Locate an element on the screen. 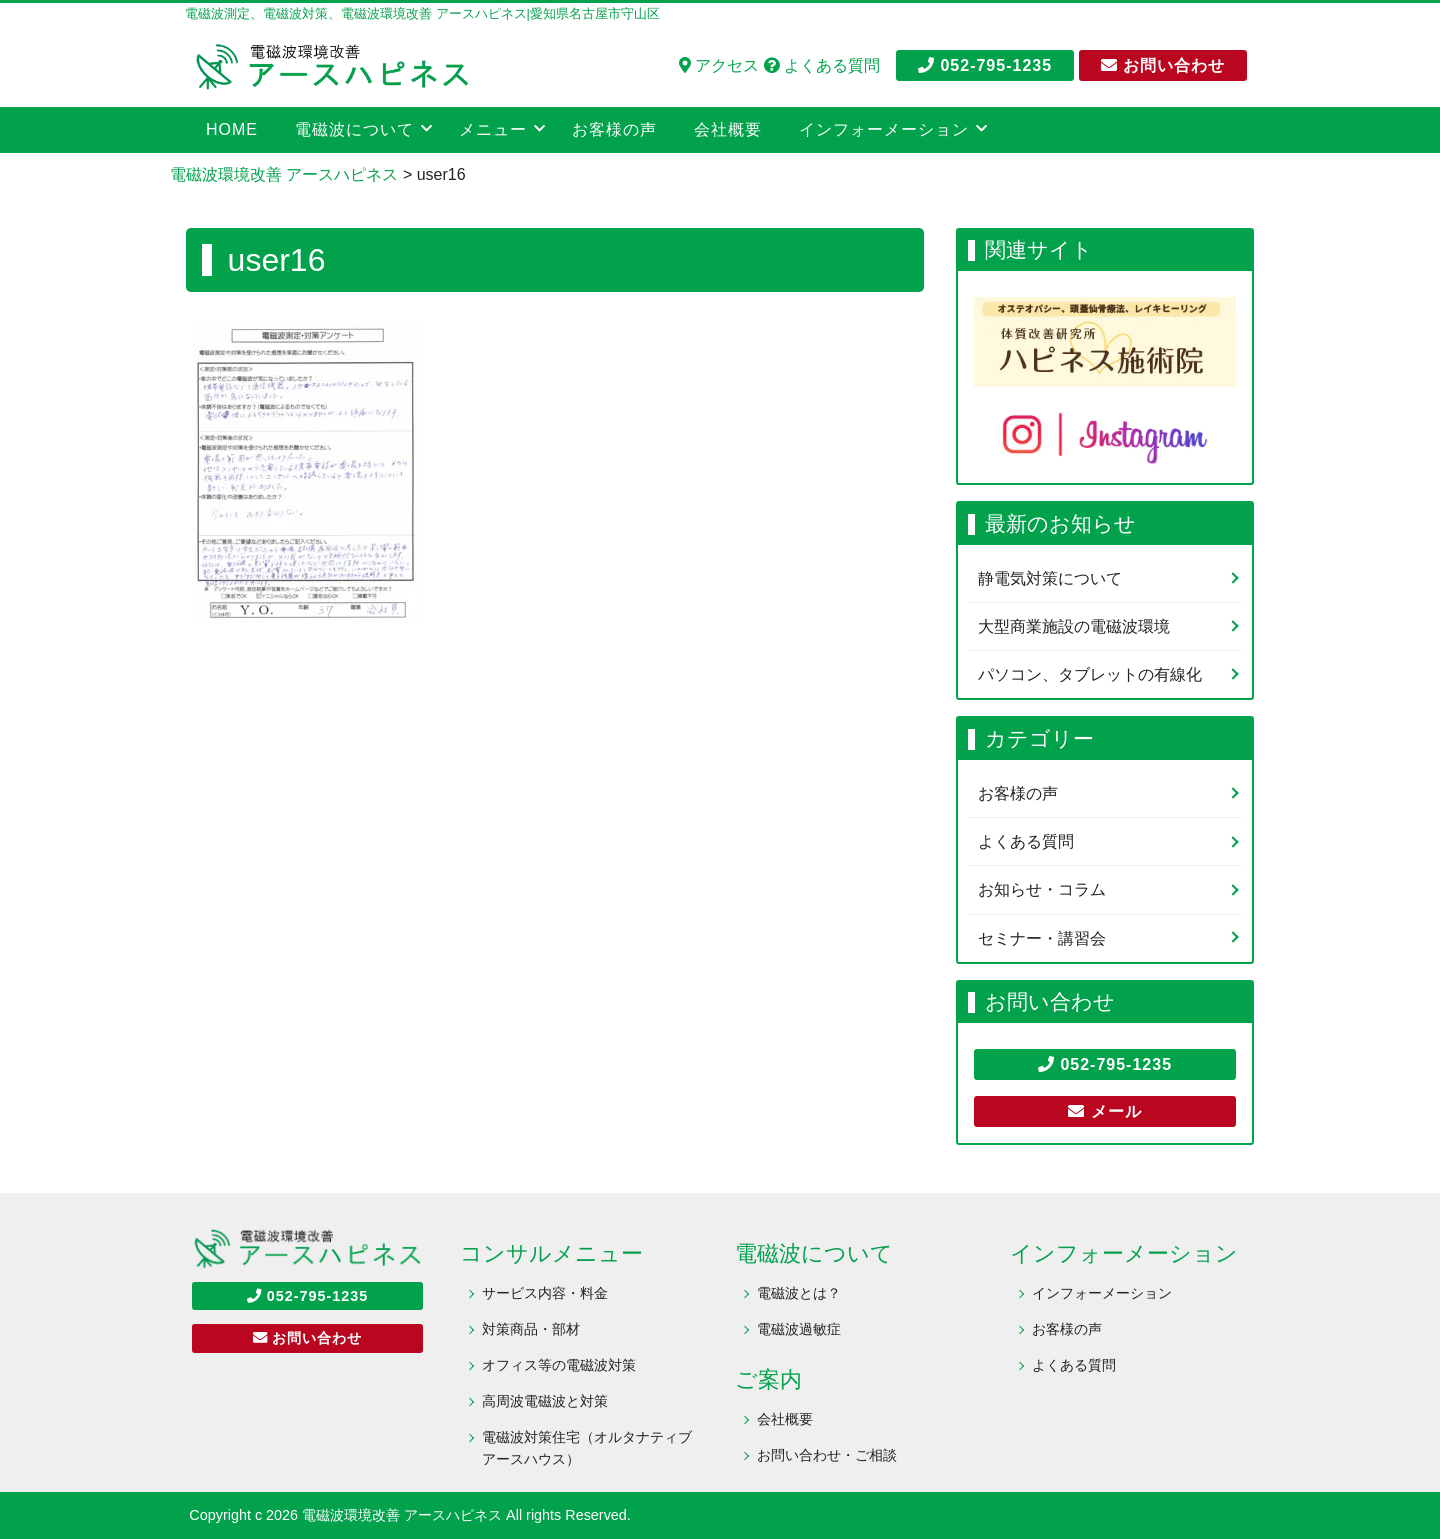  電磁波について is located at coordinates (354, 129).